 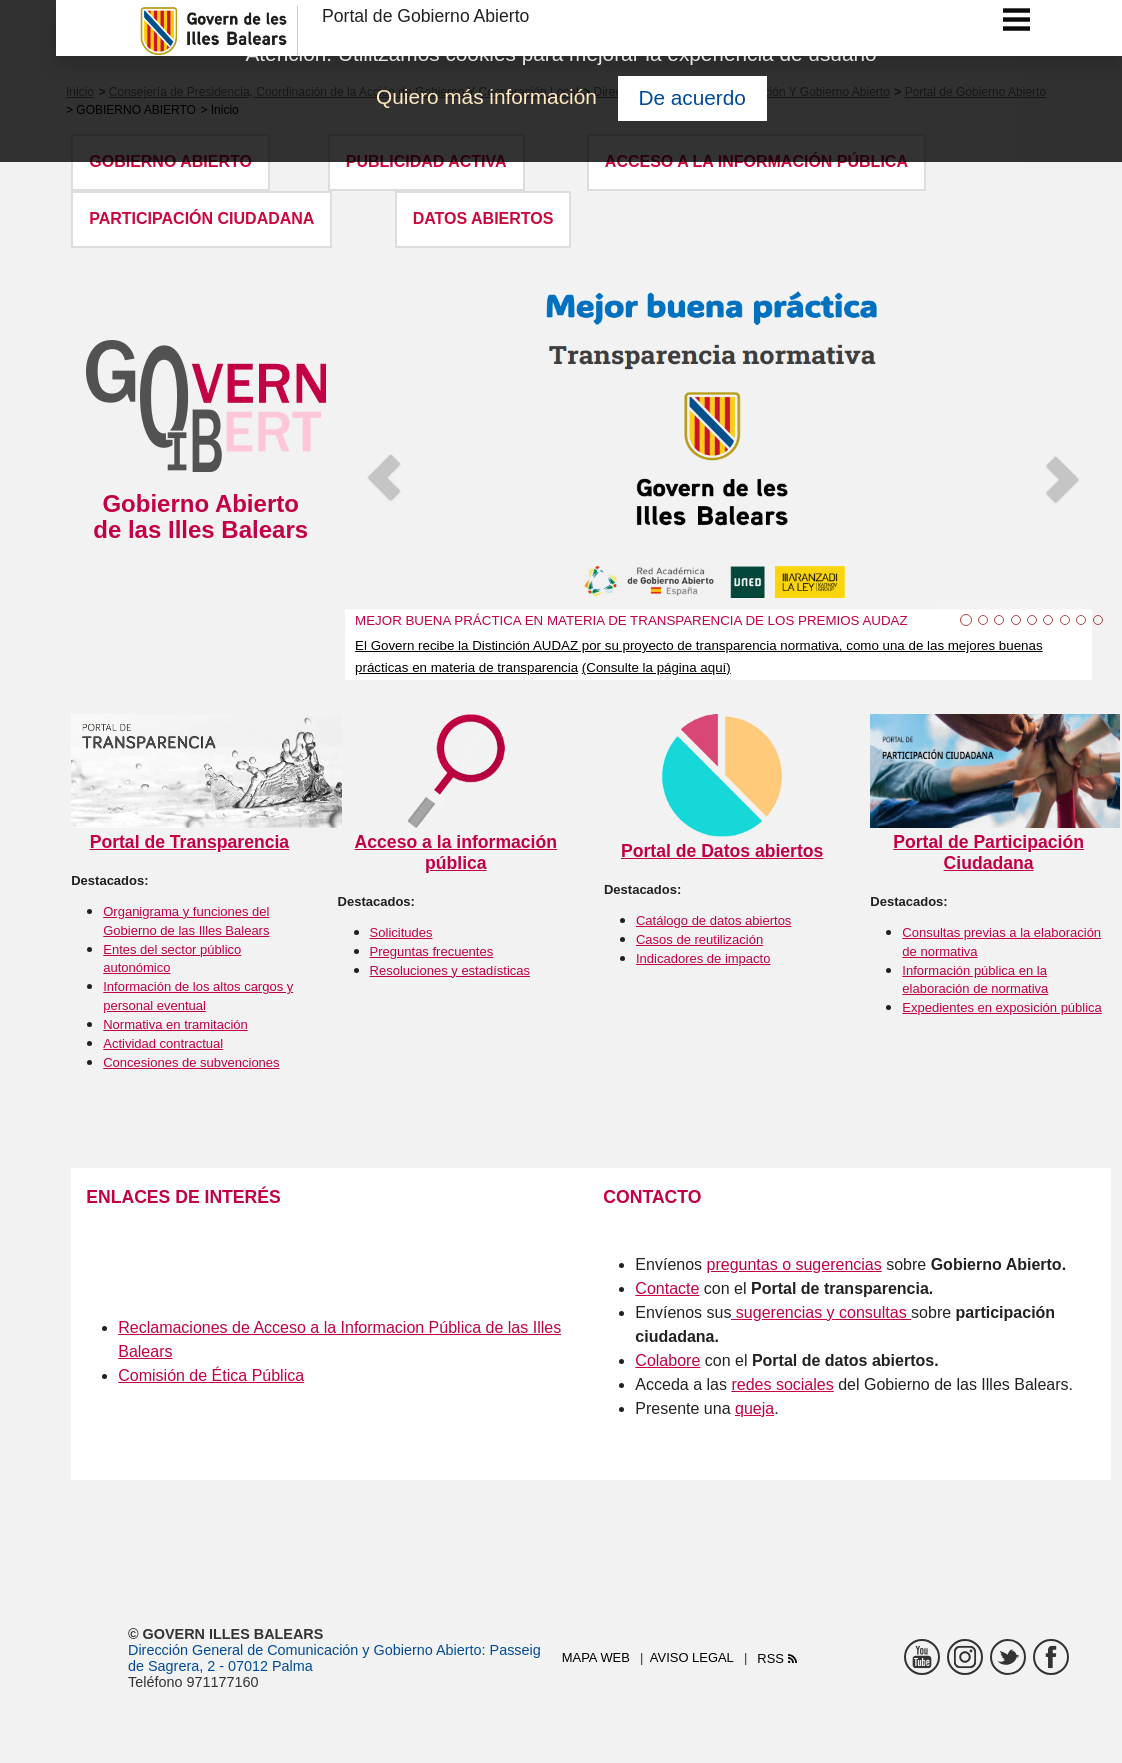 I want to click on Normativa en tramitación, so click(x=175, y=1024).